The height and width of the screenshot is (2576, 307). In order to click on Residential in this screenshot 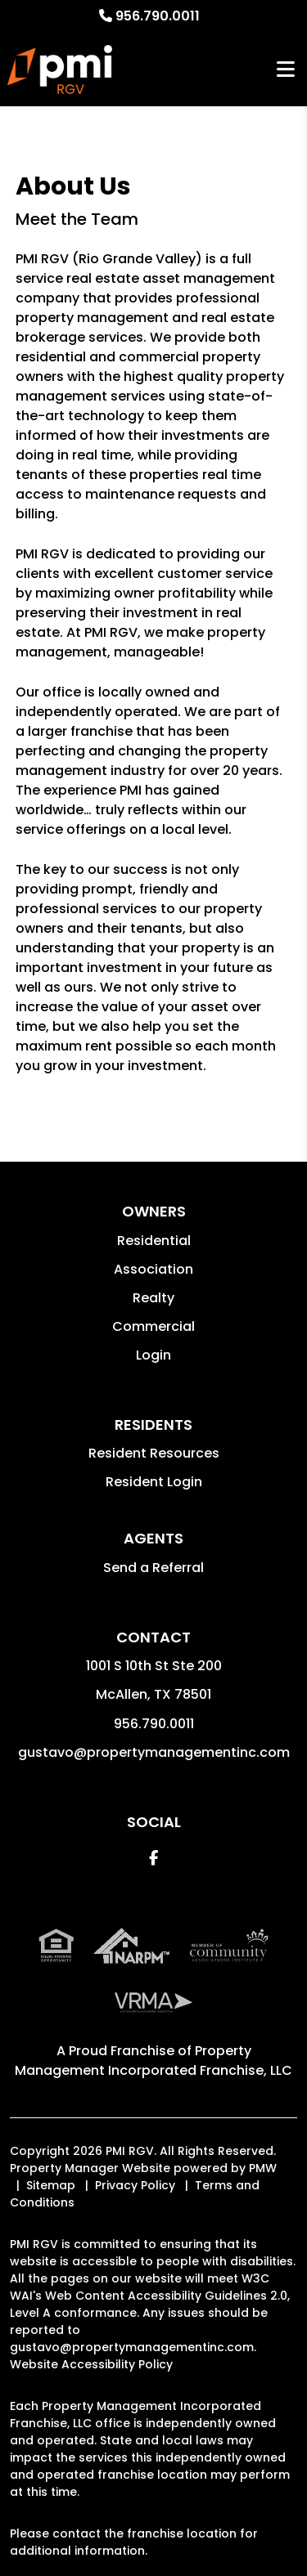, I will do `click(154, 1240)`.